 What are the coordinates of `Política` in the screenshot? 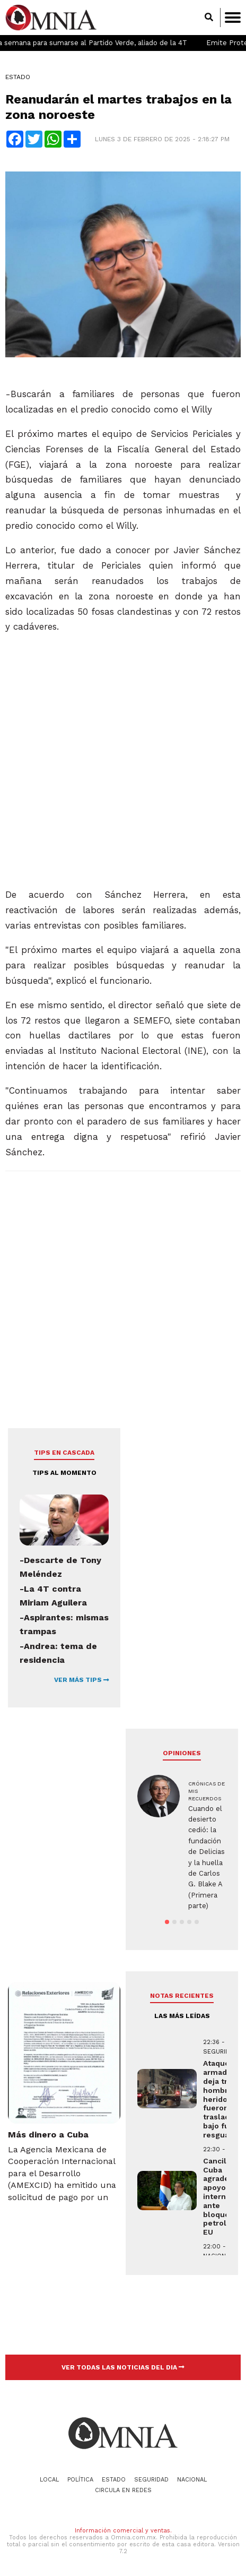 It's located at (80, 2479).